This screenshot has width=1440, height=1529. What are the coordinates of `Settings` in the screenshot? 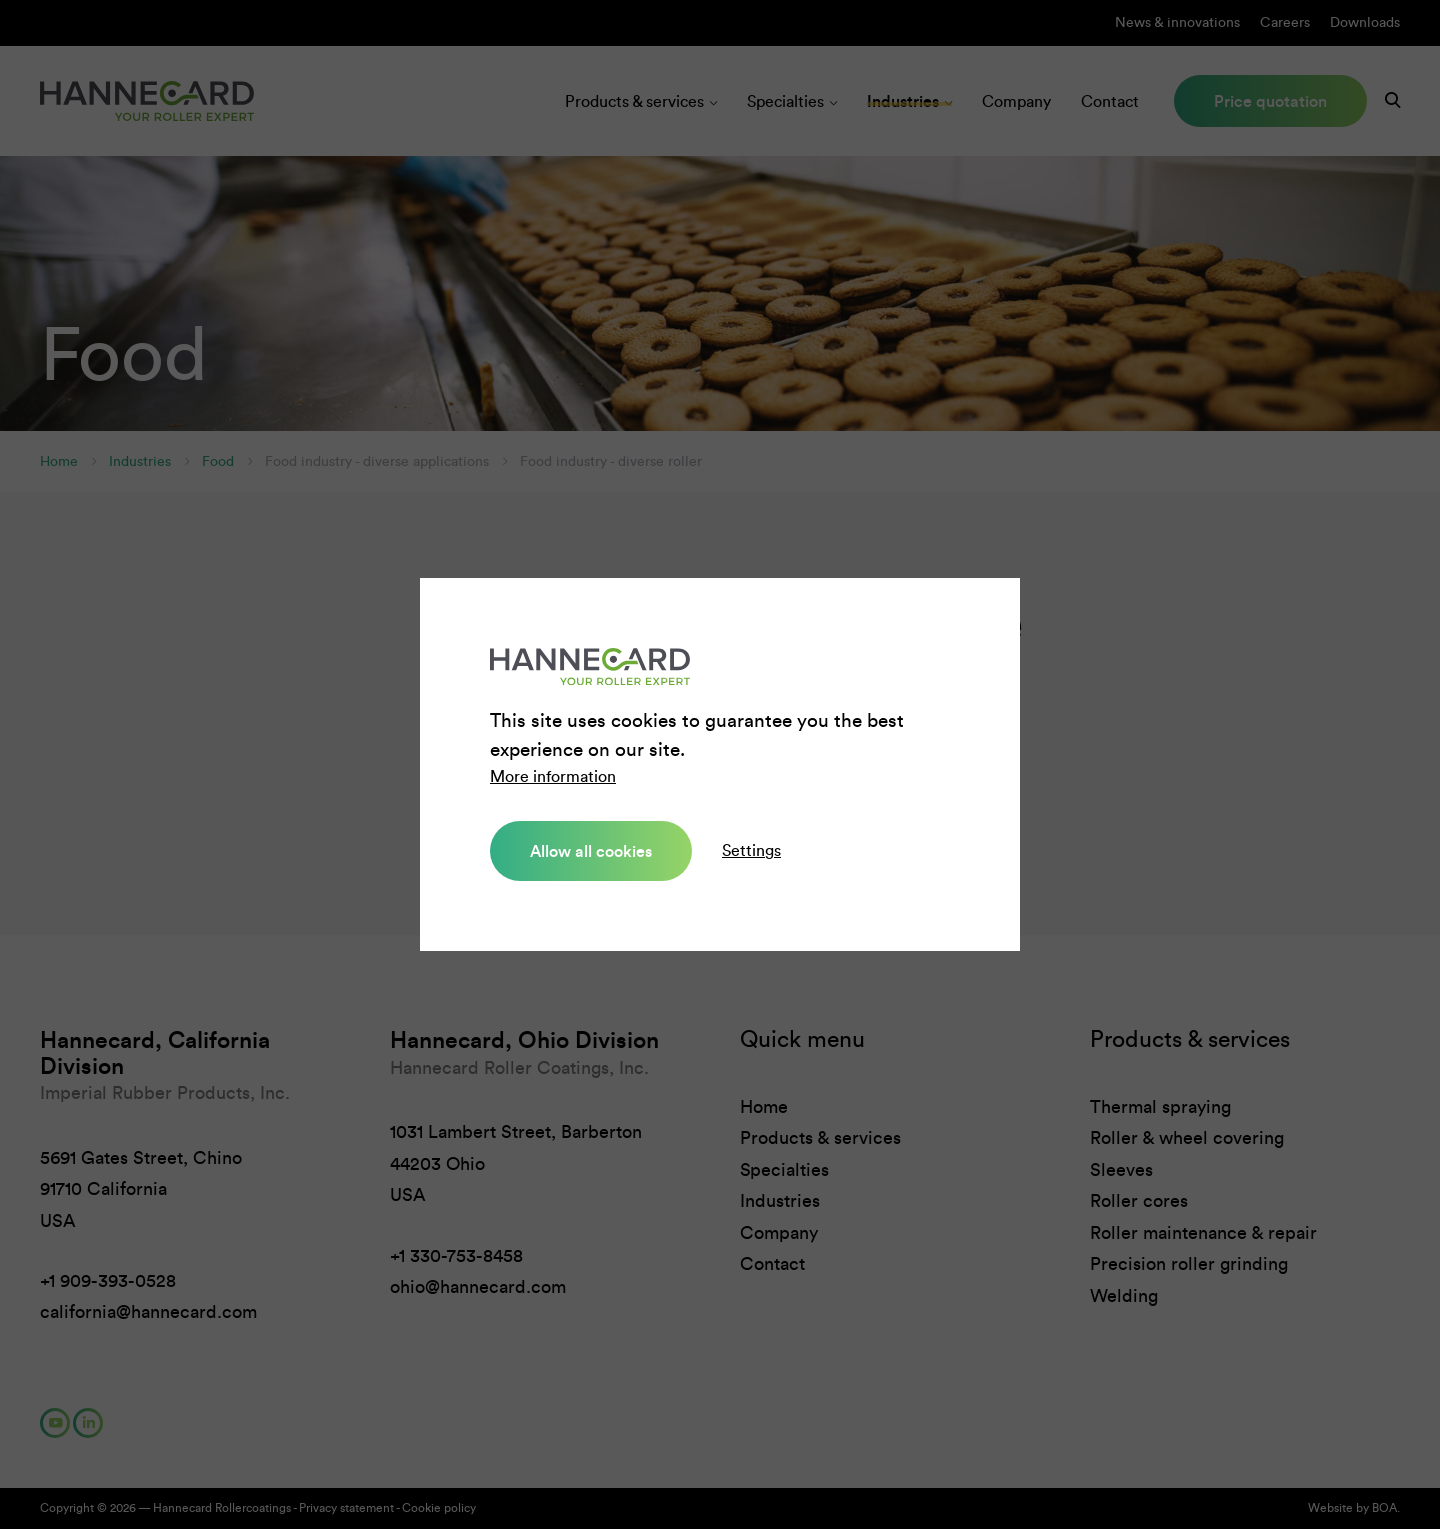 It's located at (751, 850).